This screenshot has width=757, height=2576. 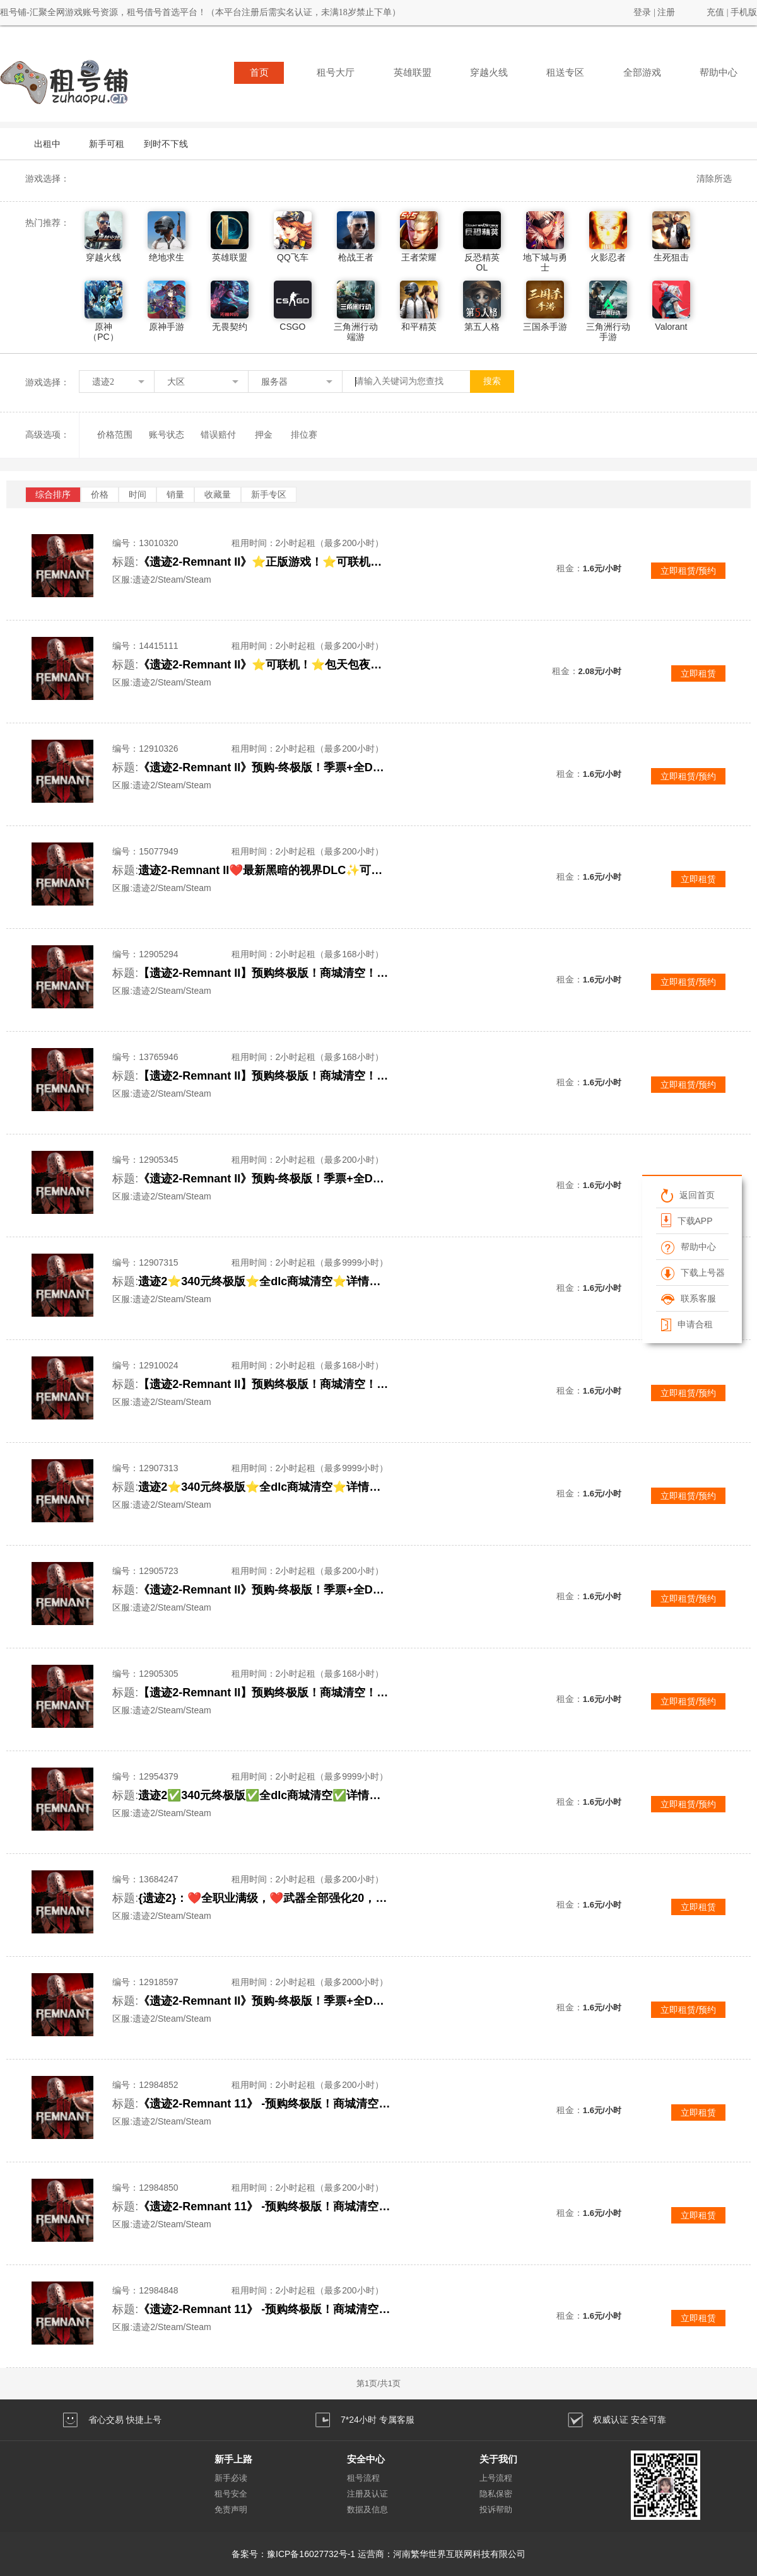 I want to click on 租号安全, so click(x=230, y=2493).